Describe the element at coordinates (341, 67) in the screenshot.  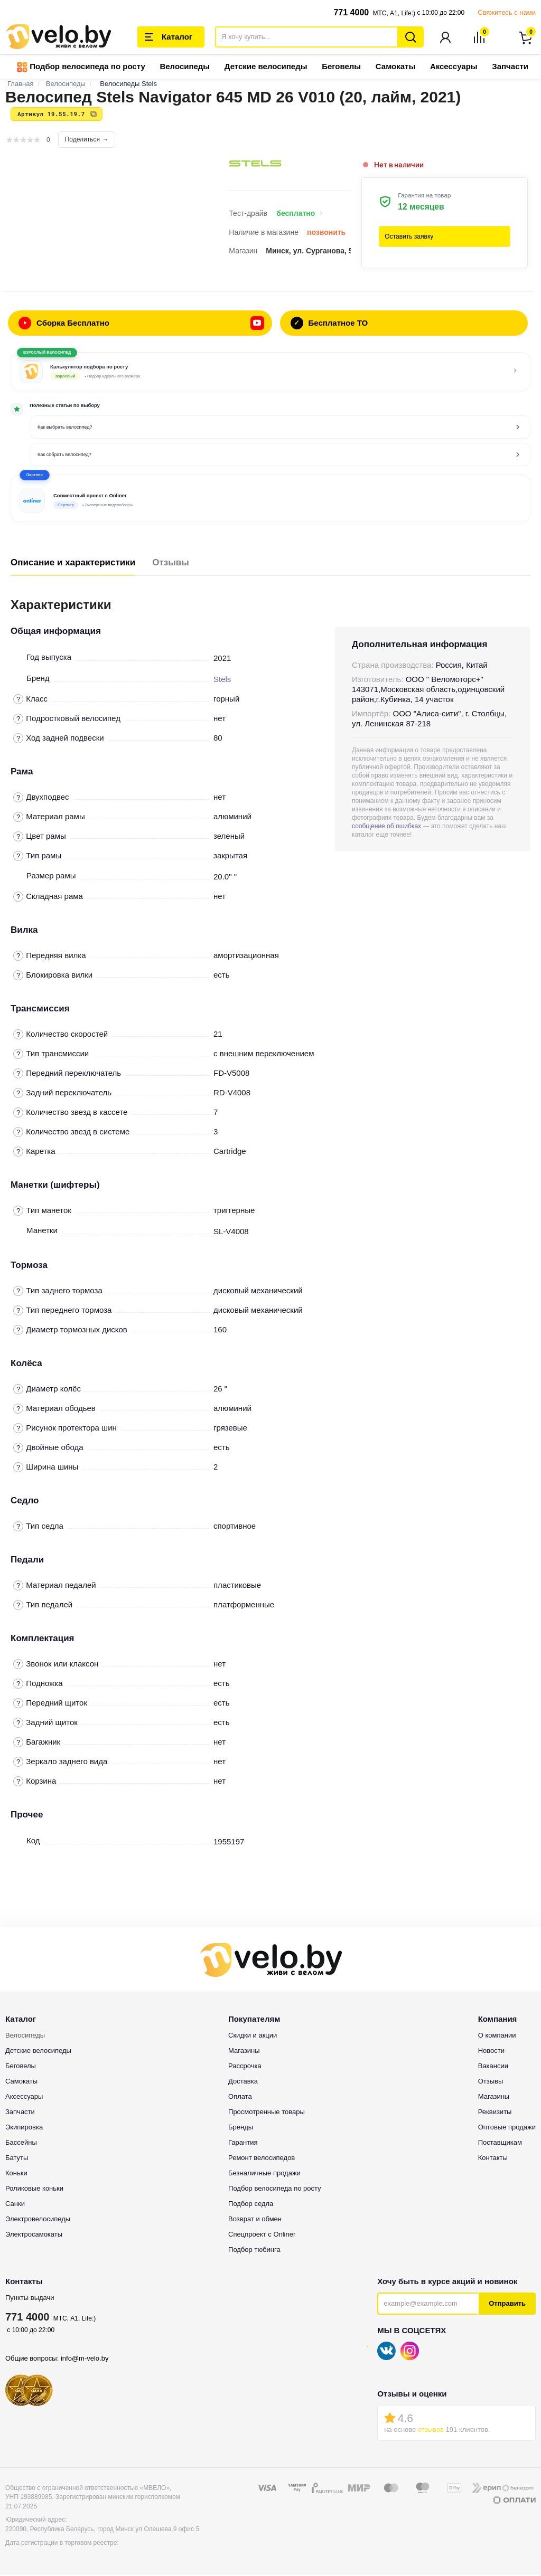
I see `Беговелы` at that location.